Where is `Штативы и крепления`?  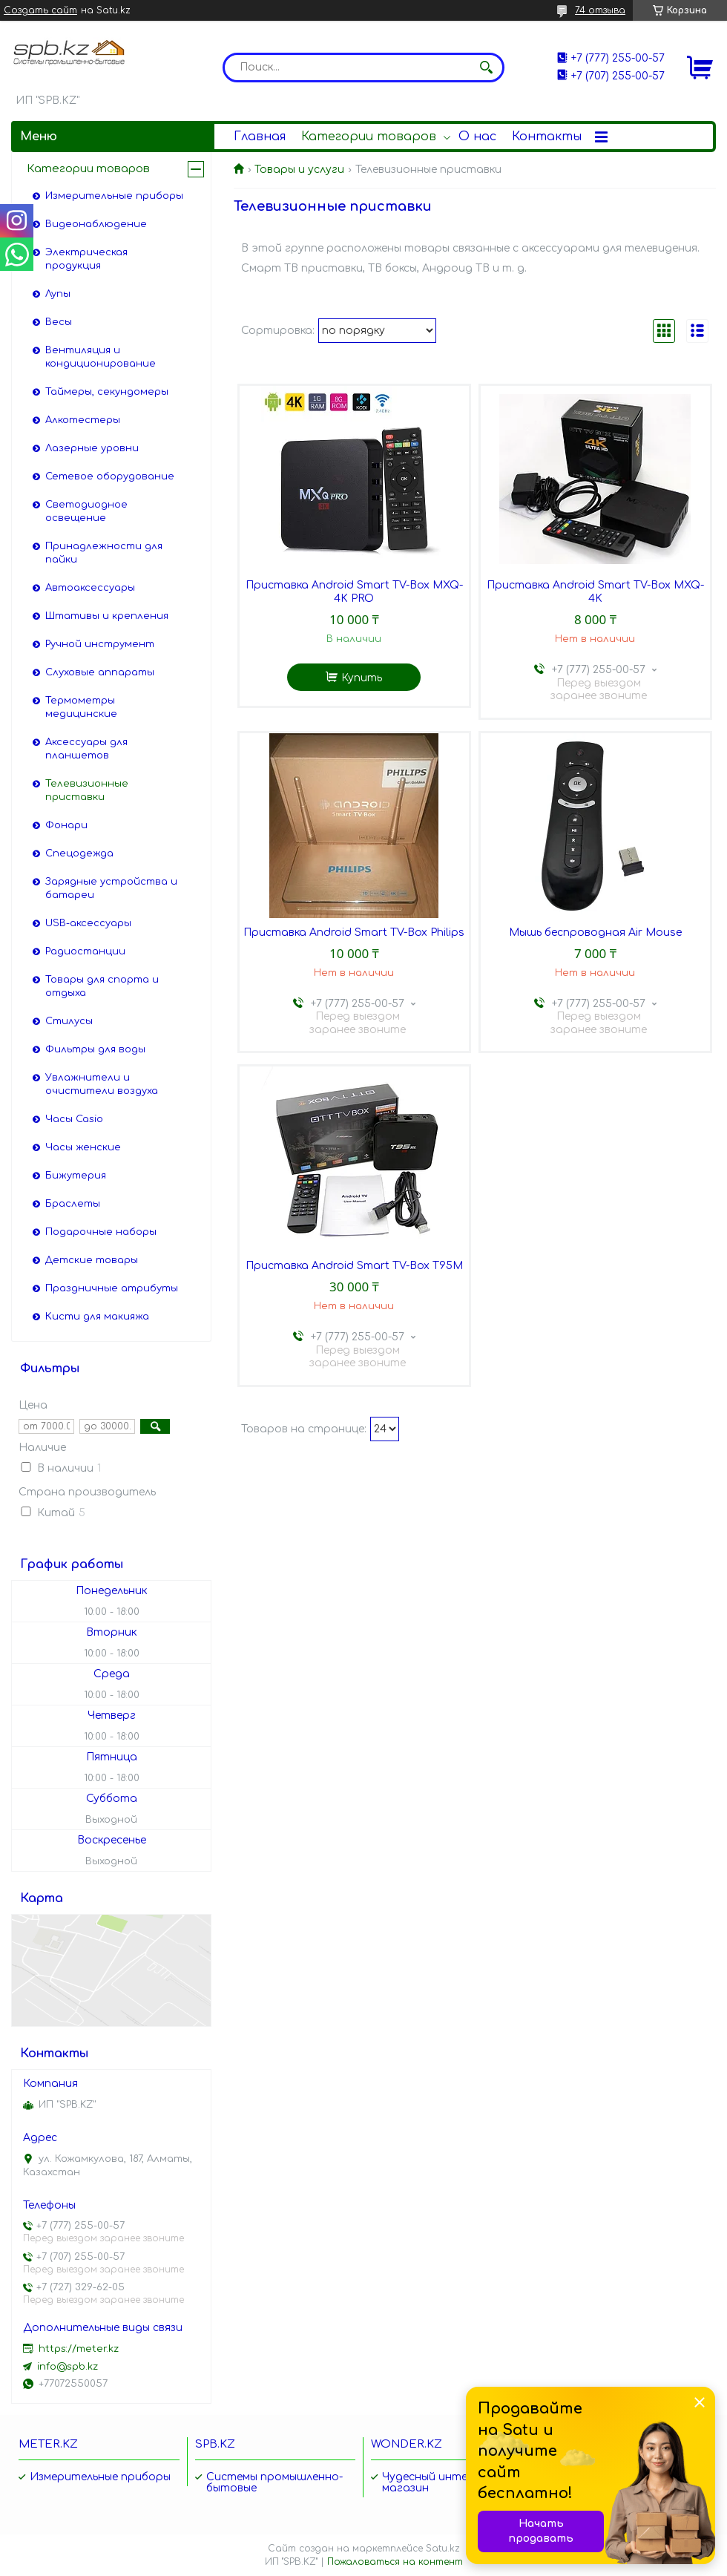
Штативы и крепления is located at coordinates (106, 616).